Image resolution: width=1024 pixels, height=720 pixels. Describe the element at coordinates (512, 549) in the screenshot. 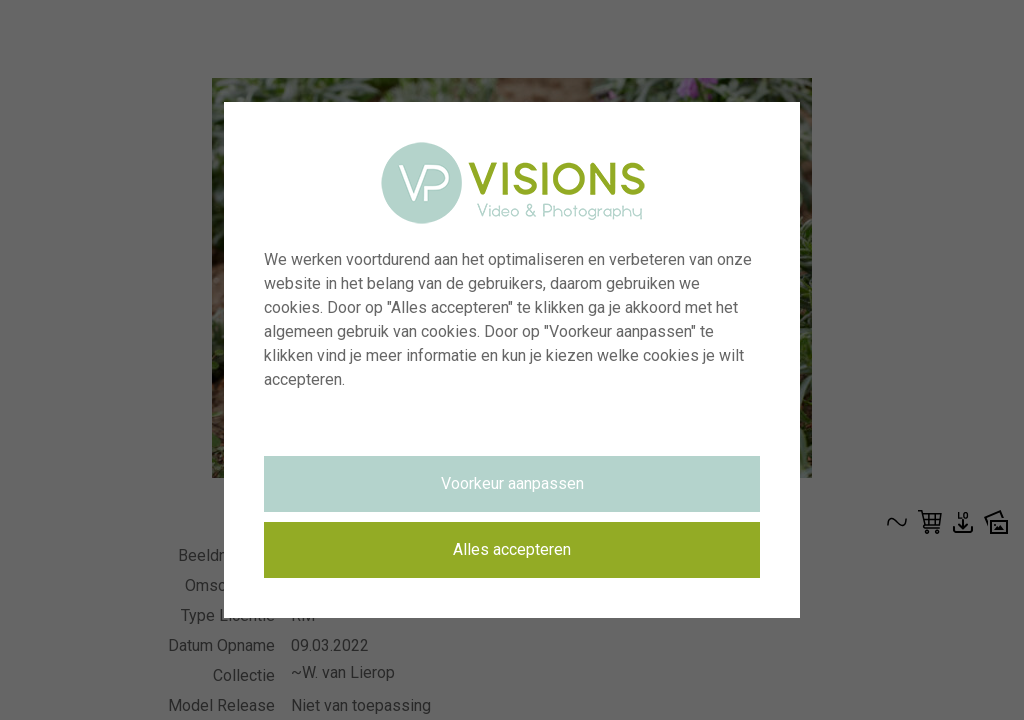

I see `Alles accepteren` at that location.